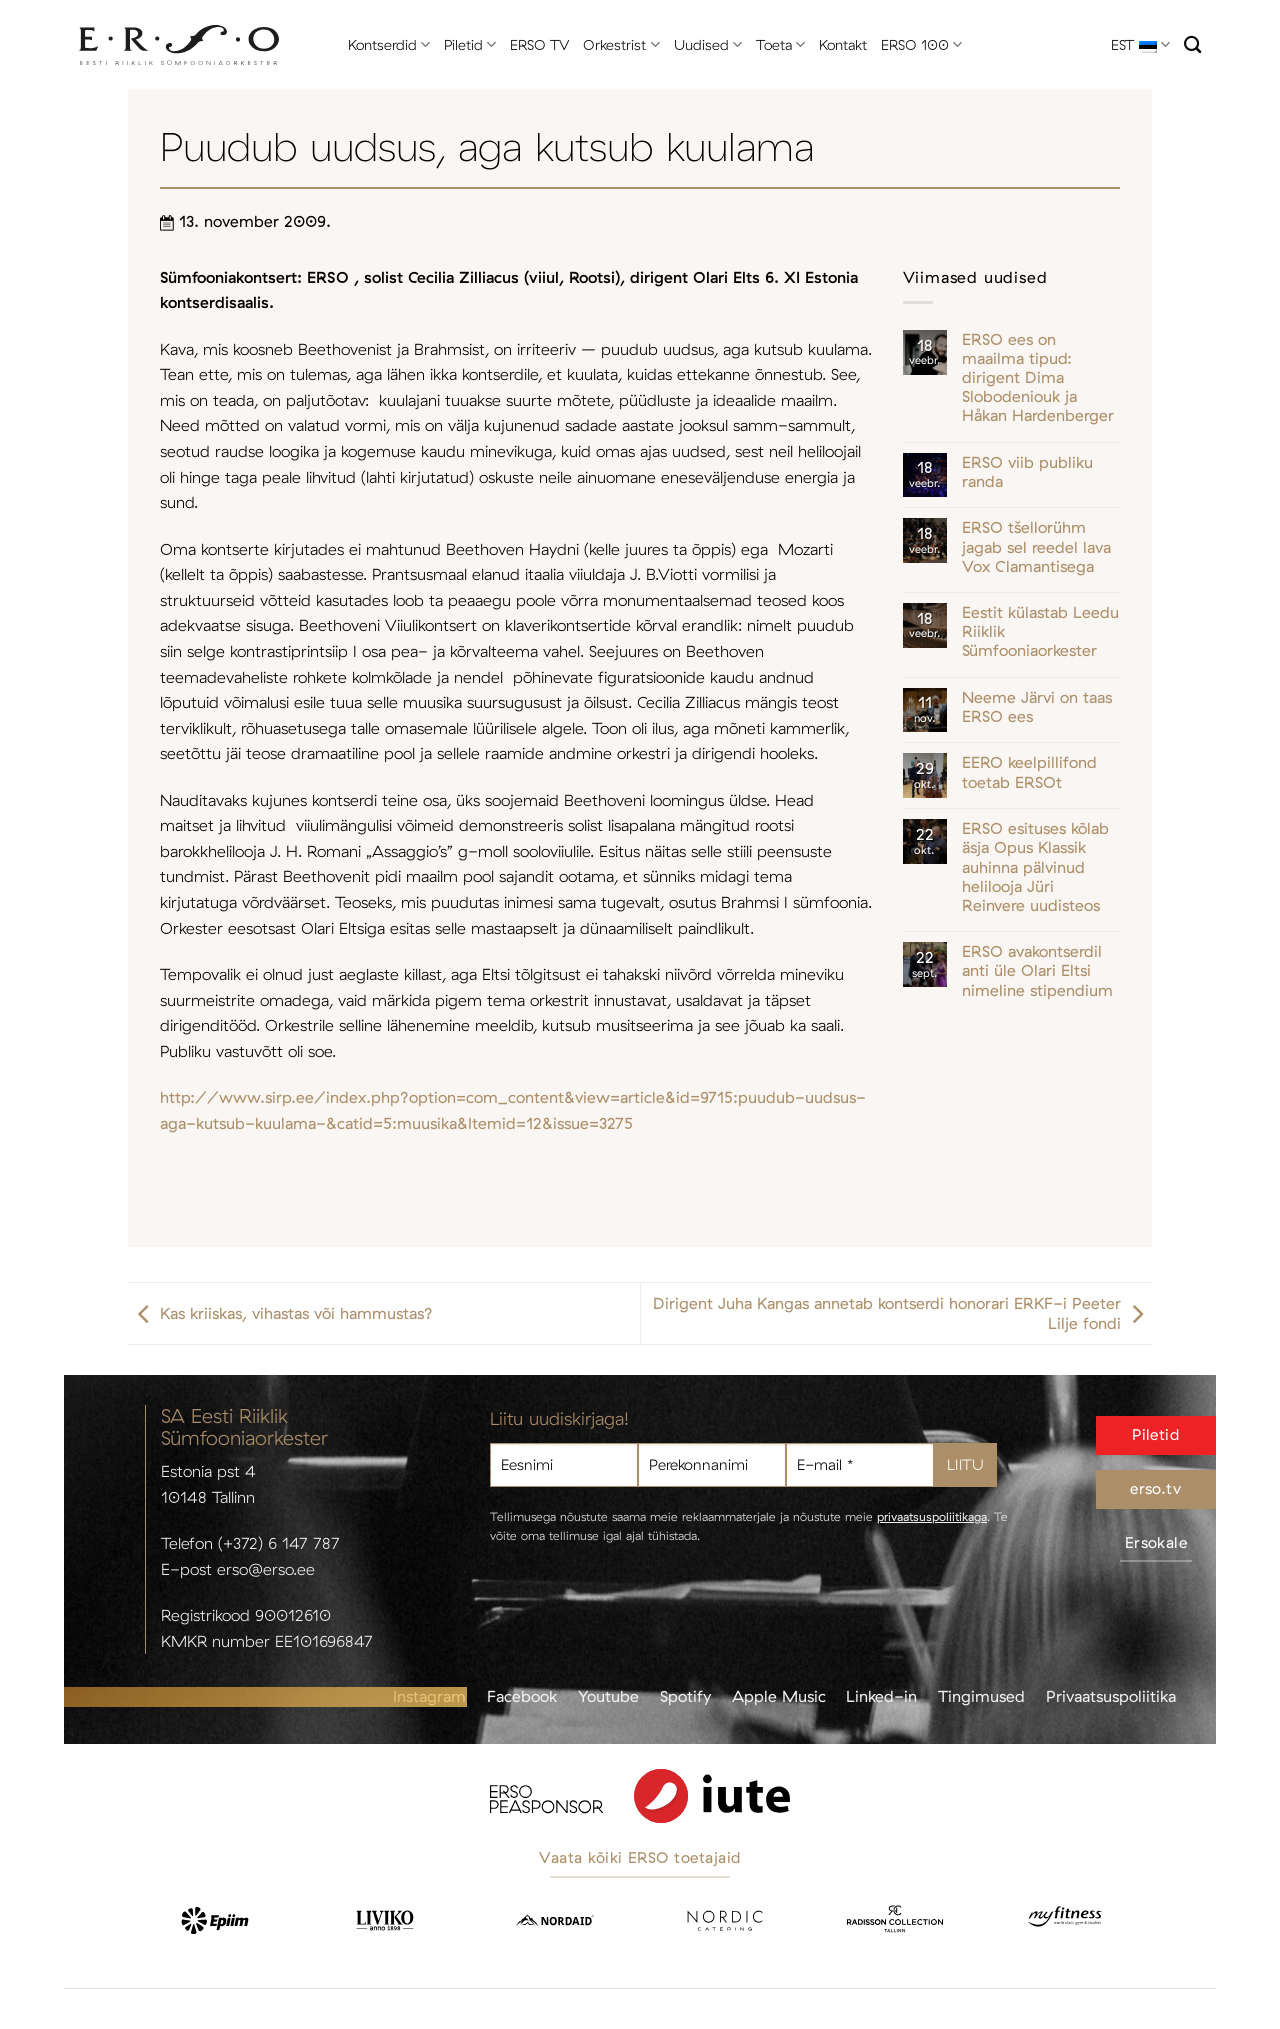  Describe the element at coordinates (1037, 970) in the screenshot. I see `ERSO avakontserdil anti üle Olari Eltsi nimeline stipendium` at that location.